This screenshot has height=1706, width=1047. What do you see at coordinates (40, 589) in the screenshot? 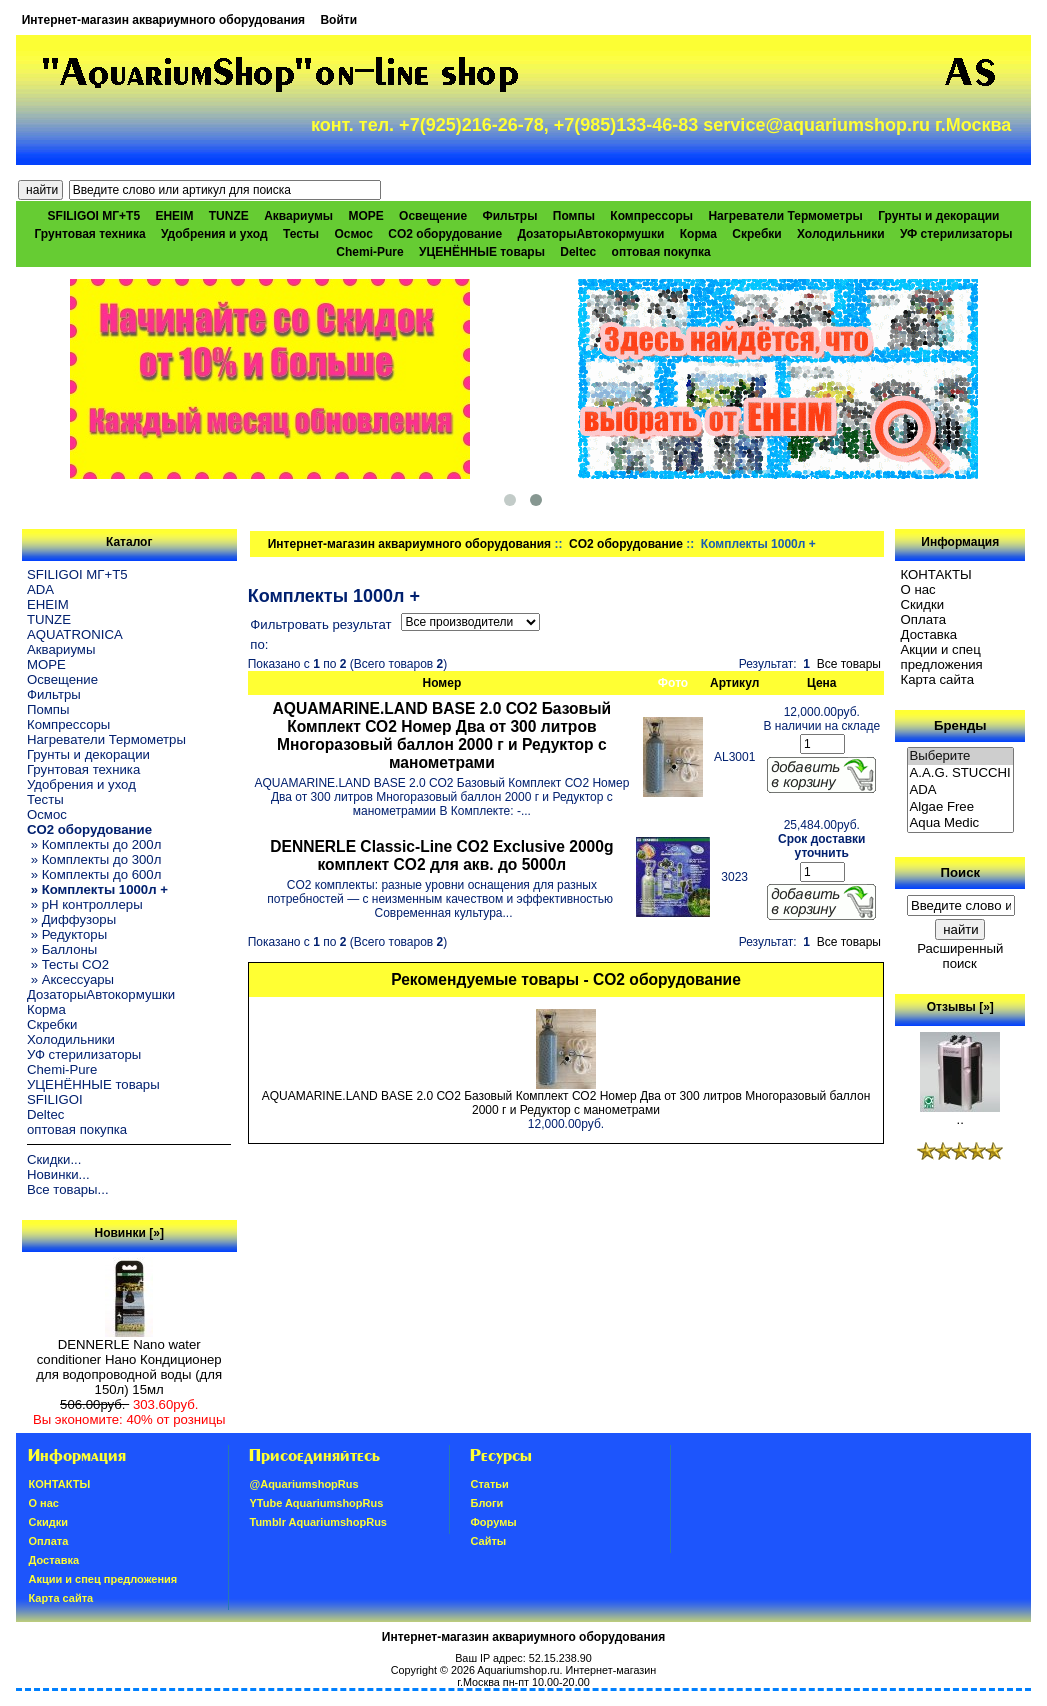
I see `ADA` at bounding box center [40, 589].